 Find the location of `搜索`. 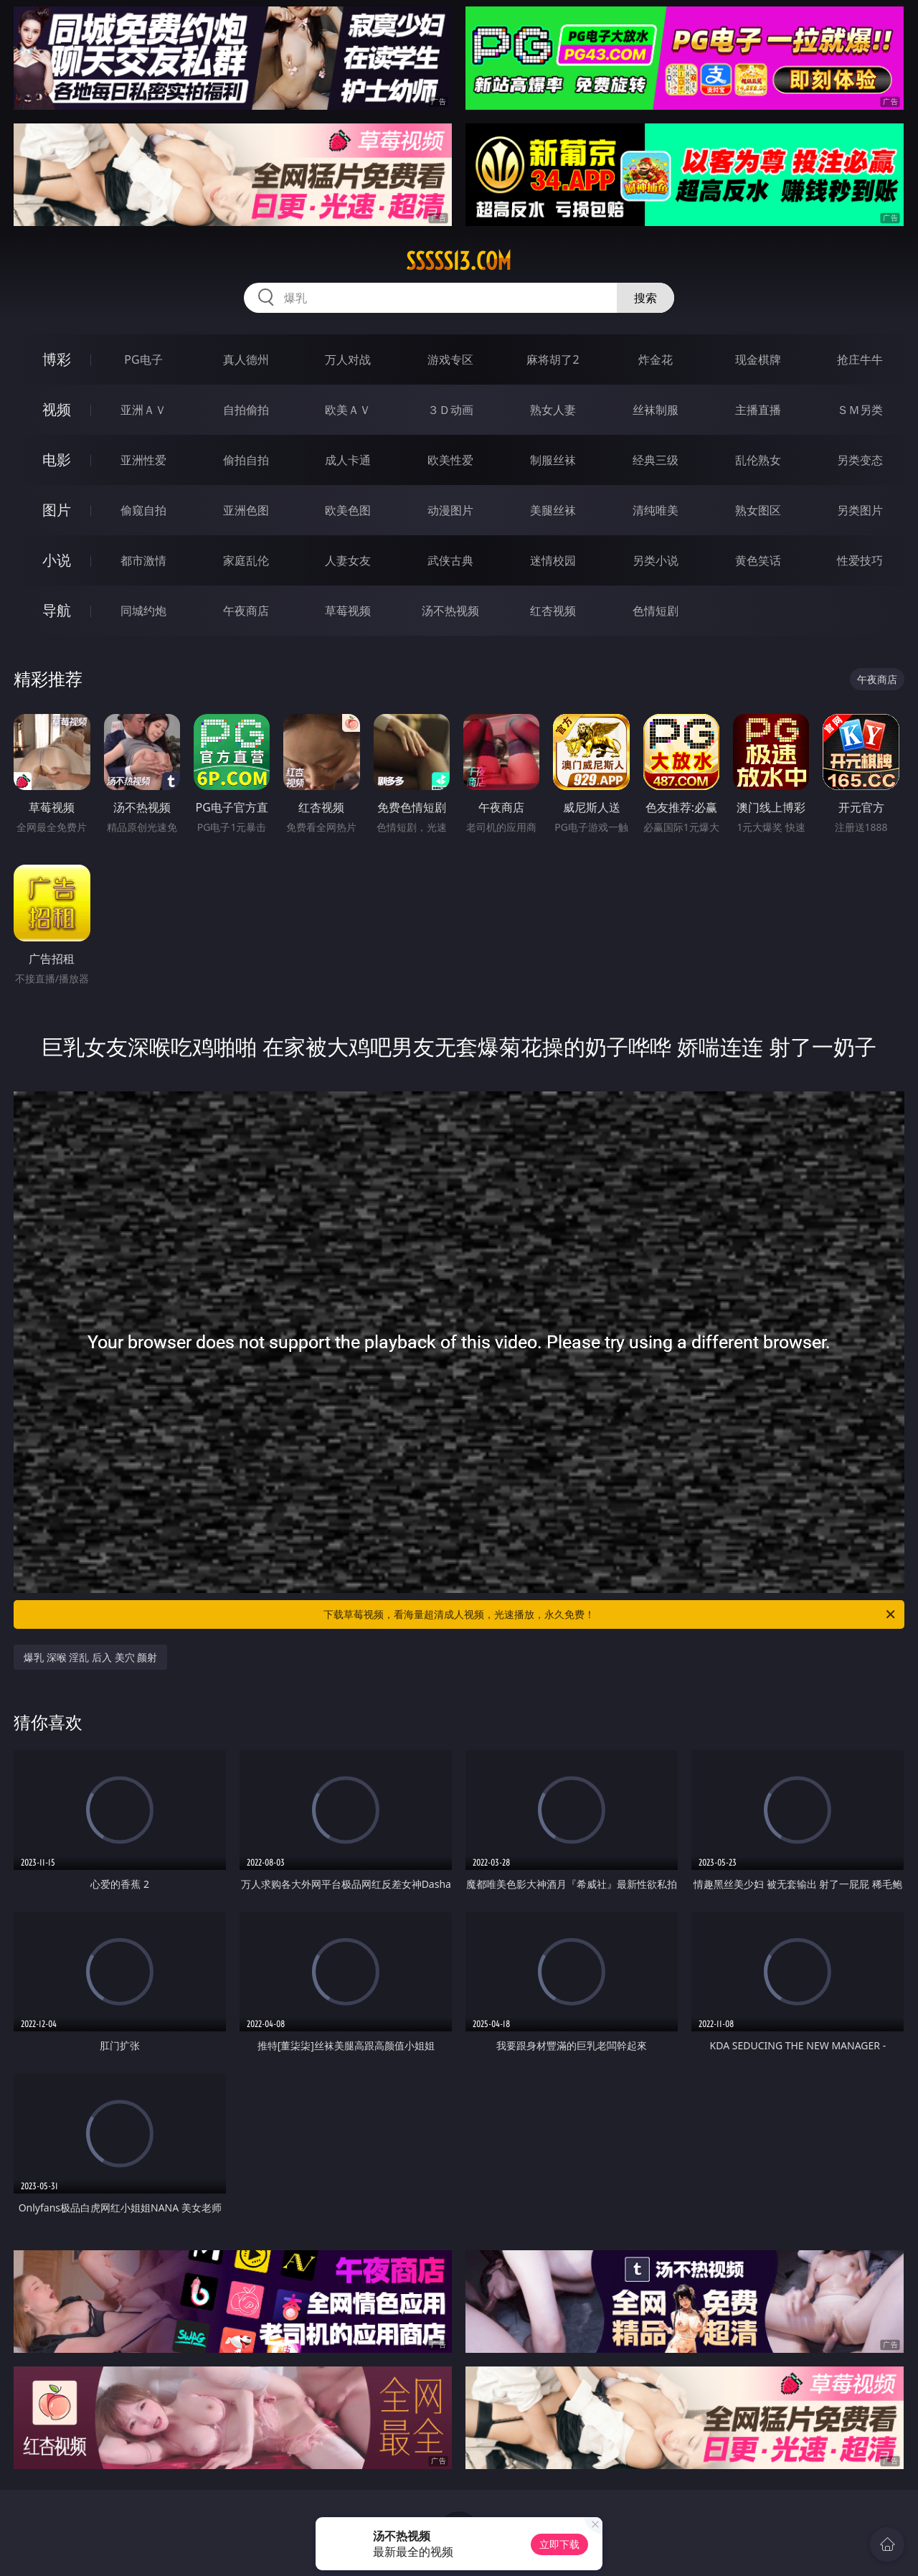

搜索 is located at coordinates (645, 298).